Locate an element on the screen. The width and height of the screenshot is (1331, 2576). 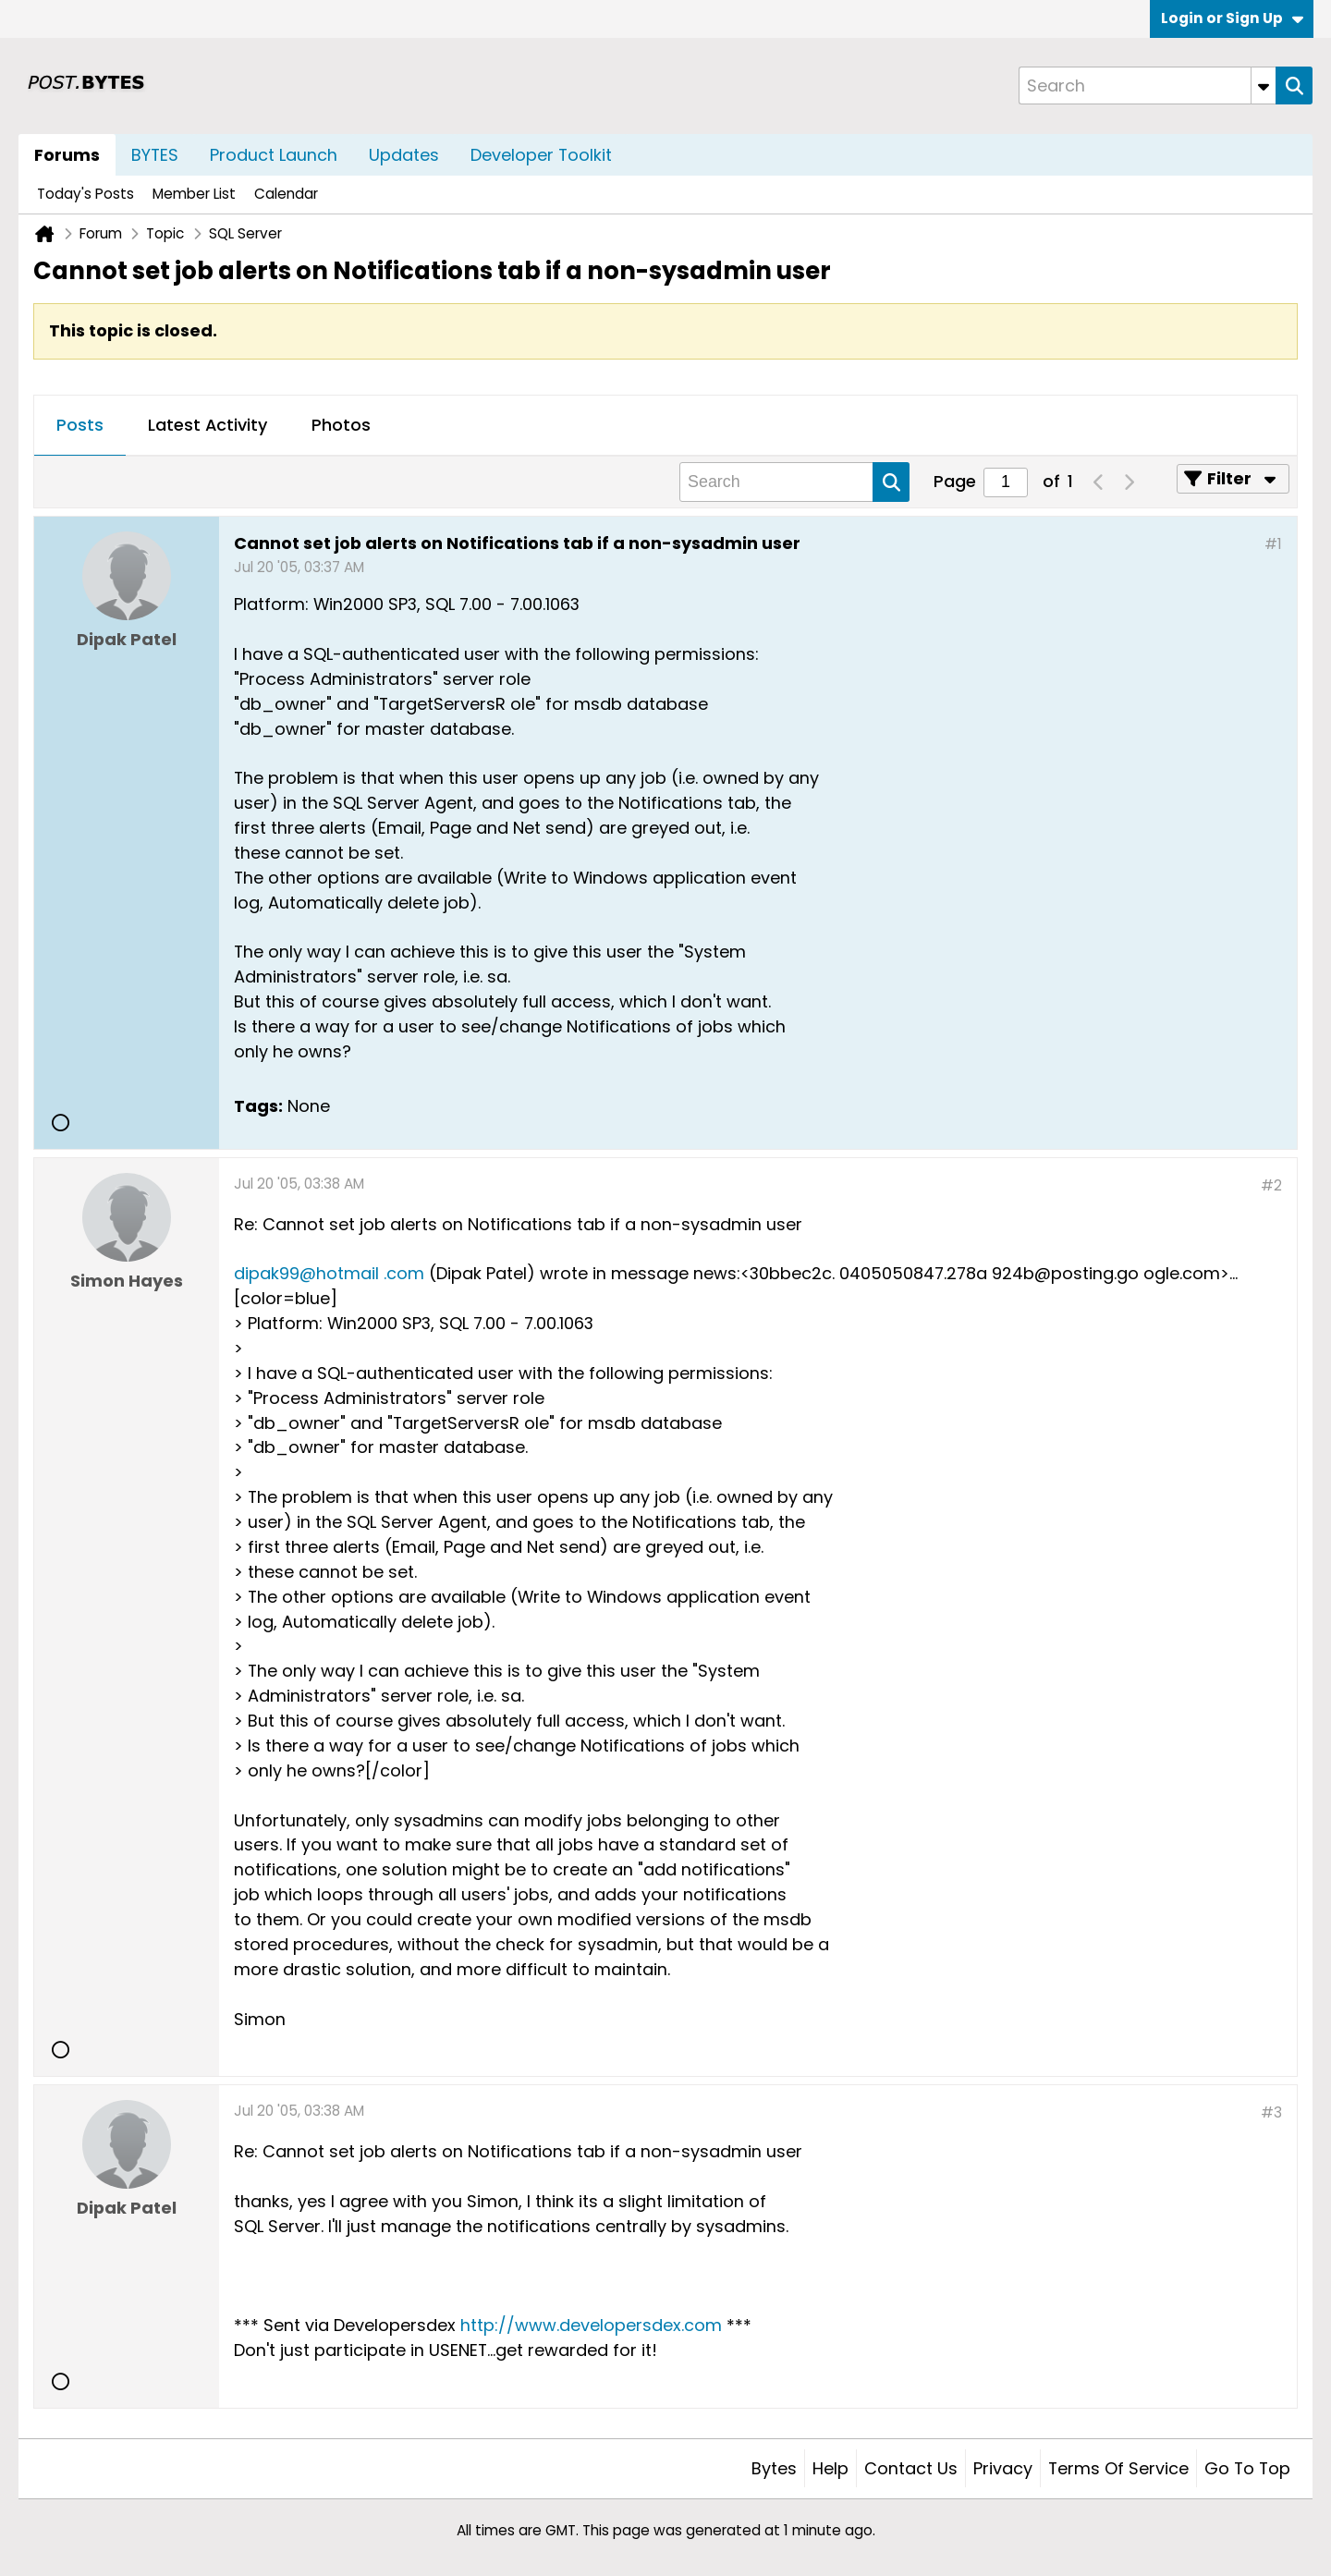
Login or Sign Up is located at coordinates (1232, 18).